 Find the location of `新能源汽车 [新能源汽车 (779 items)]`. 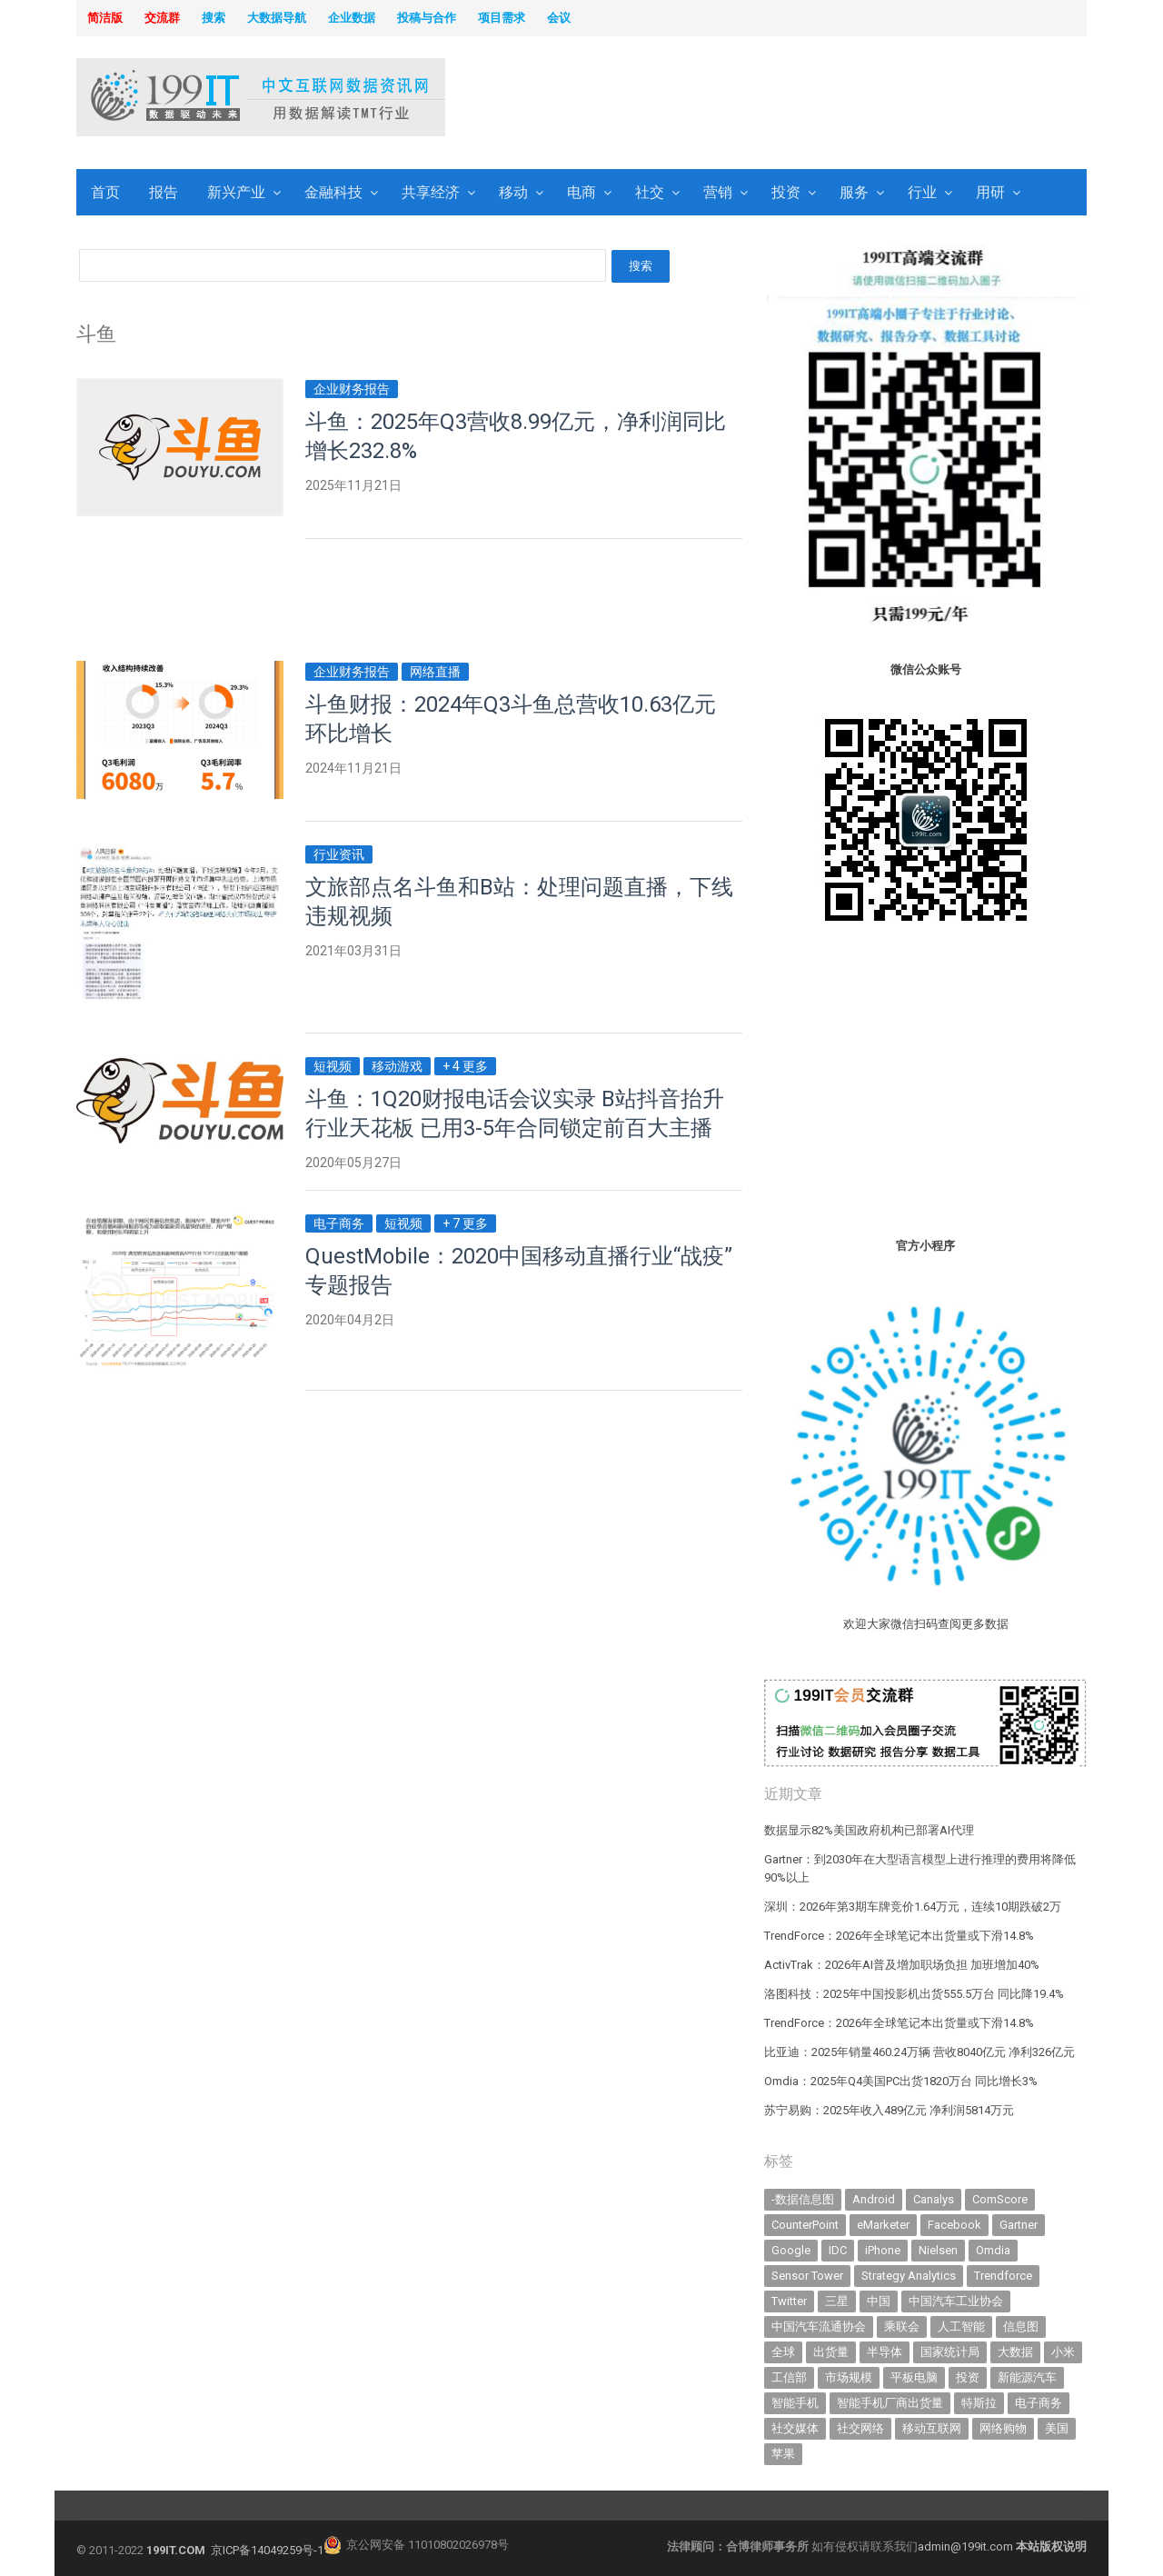

新能源汽车 [新能源汽车 (779 items)] is located at coordinates (1027, 2377).